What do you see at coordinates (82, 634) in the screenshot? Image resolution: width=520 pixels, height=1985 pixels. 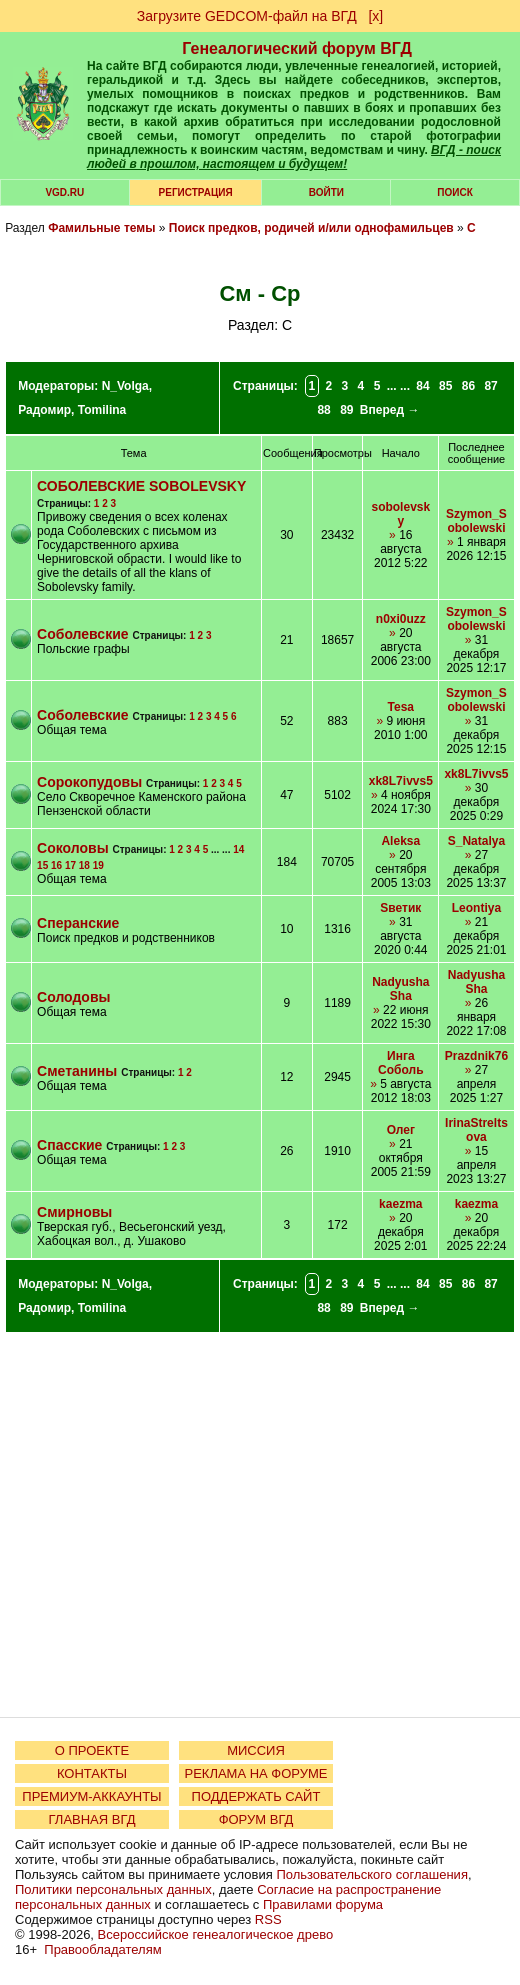 I see `Соболевские` at bounding box center [82, 634].